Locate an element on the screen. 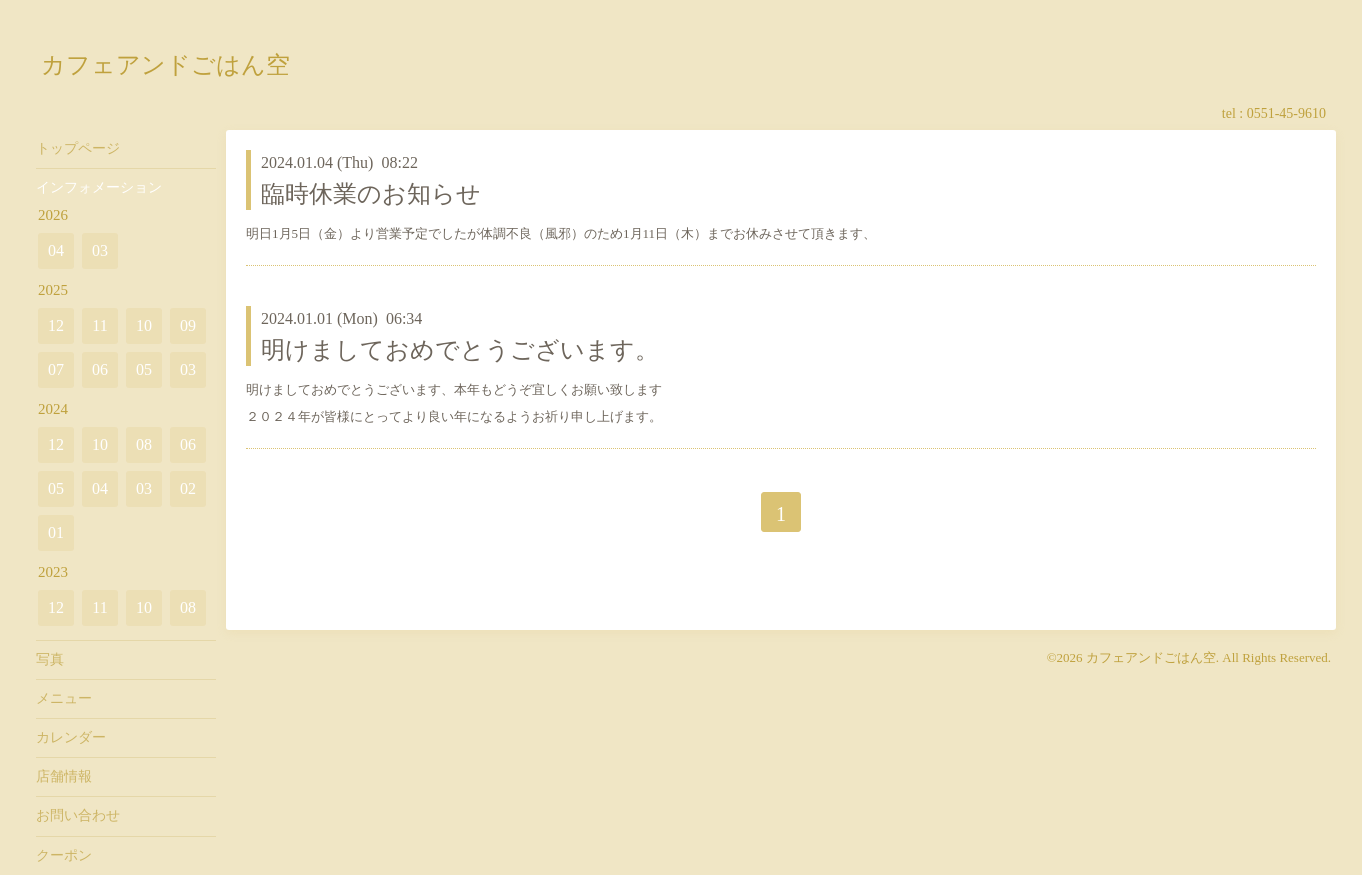  06 is located at coordinates (100, 369).